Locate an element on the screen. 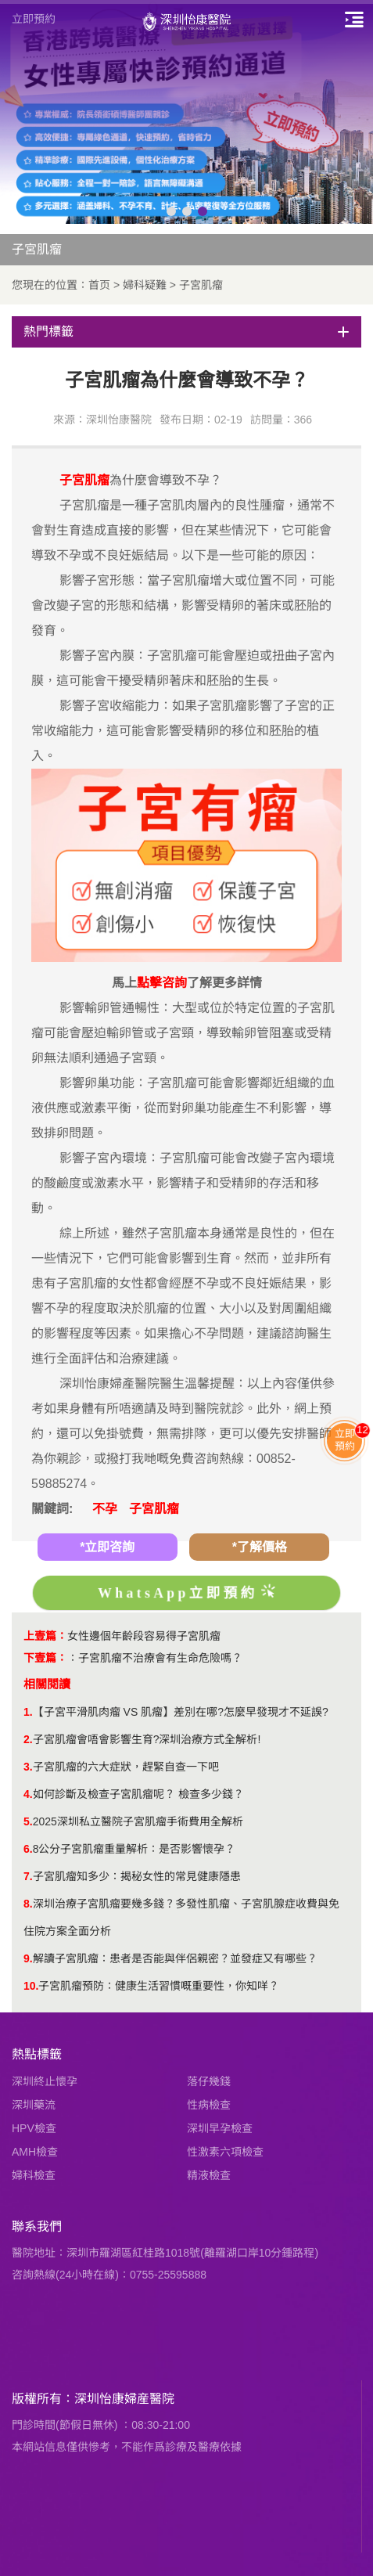  7. is located at coordinates (28, 1876).